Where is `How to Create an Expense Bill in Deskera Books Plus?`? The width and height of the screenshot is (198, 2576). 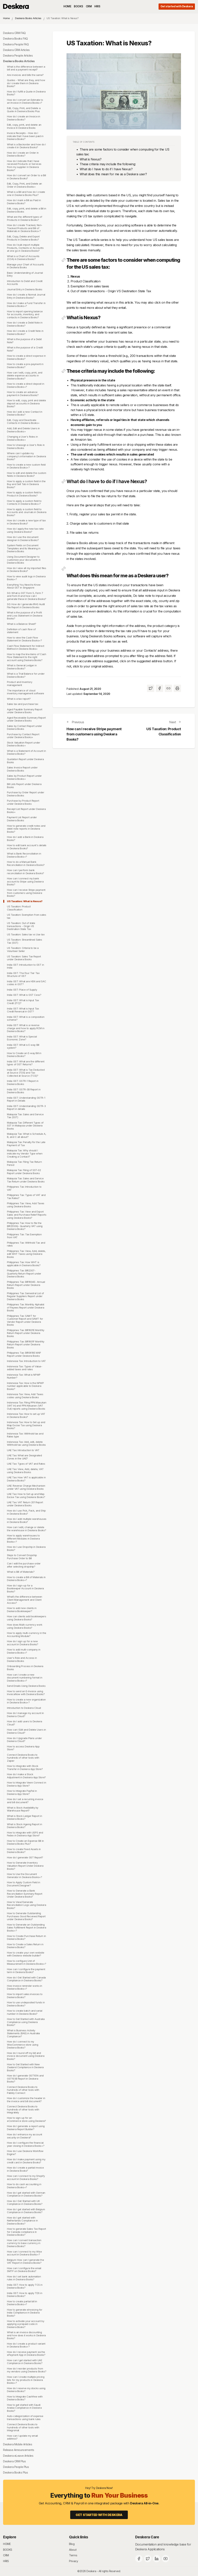 How to Create an Expense Bill in Deskera Books Plus? is located at coordinates (25, 1842).